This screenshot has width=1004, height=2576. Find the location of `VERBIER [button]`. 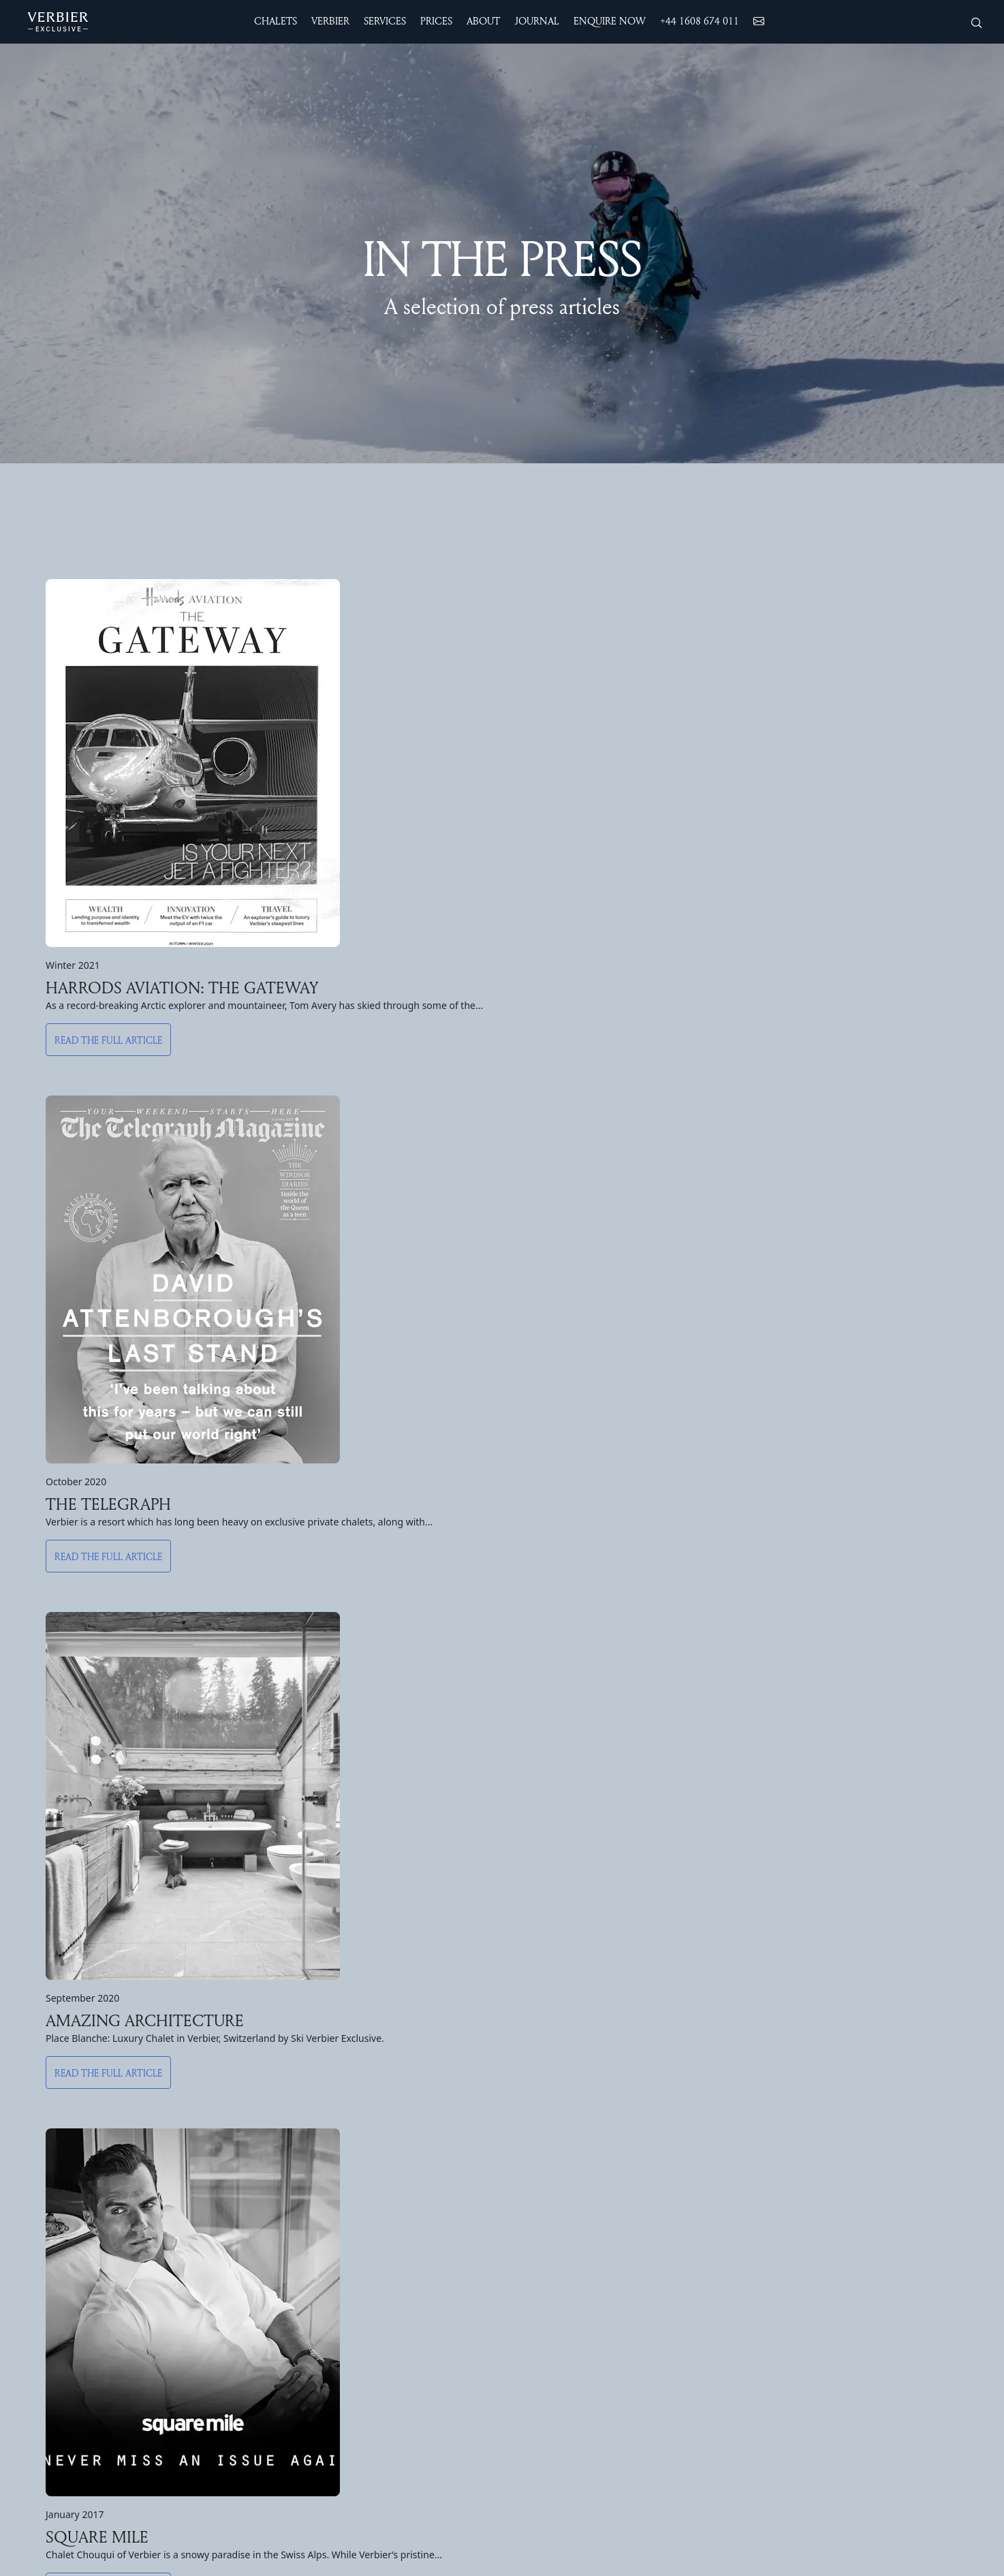

VERBIER [button] is located at coordinates (330, 21).